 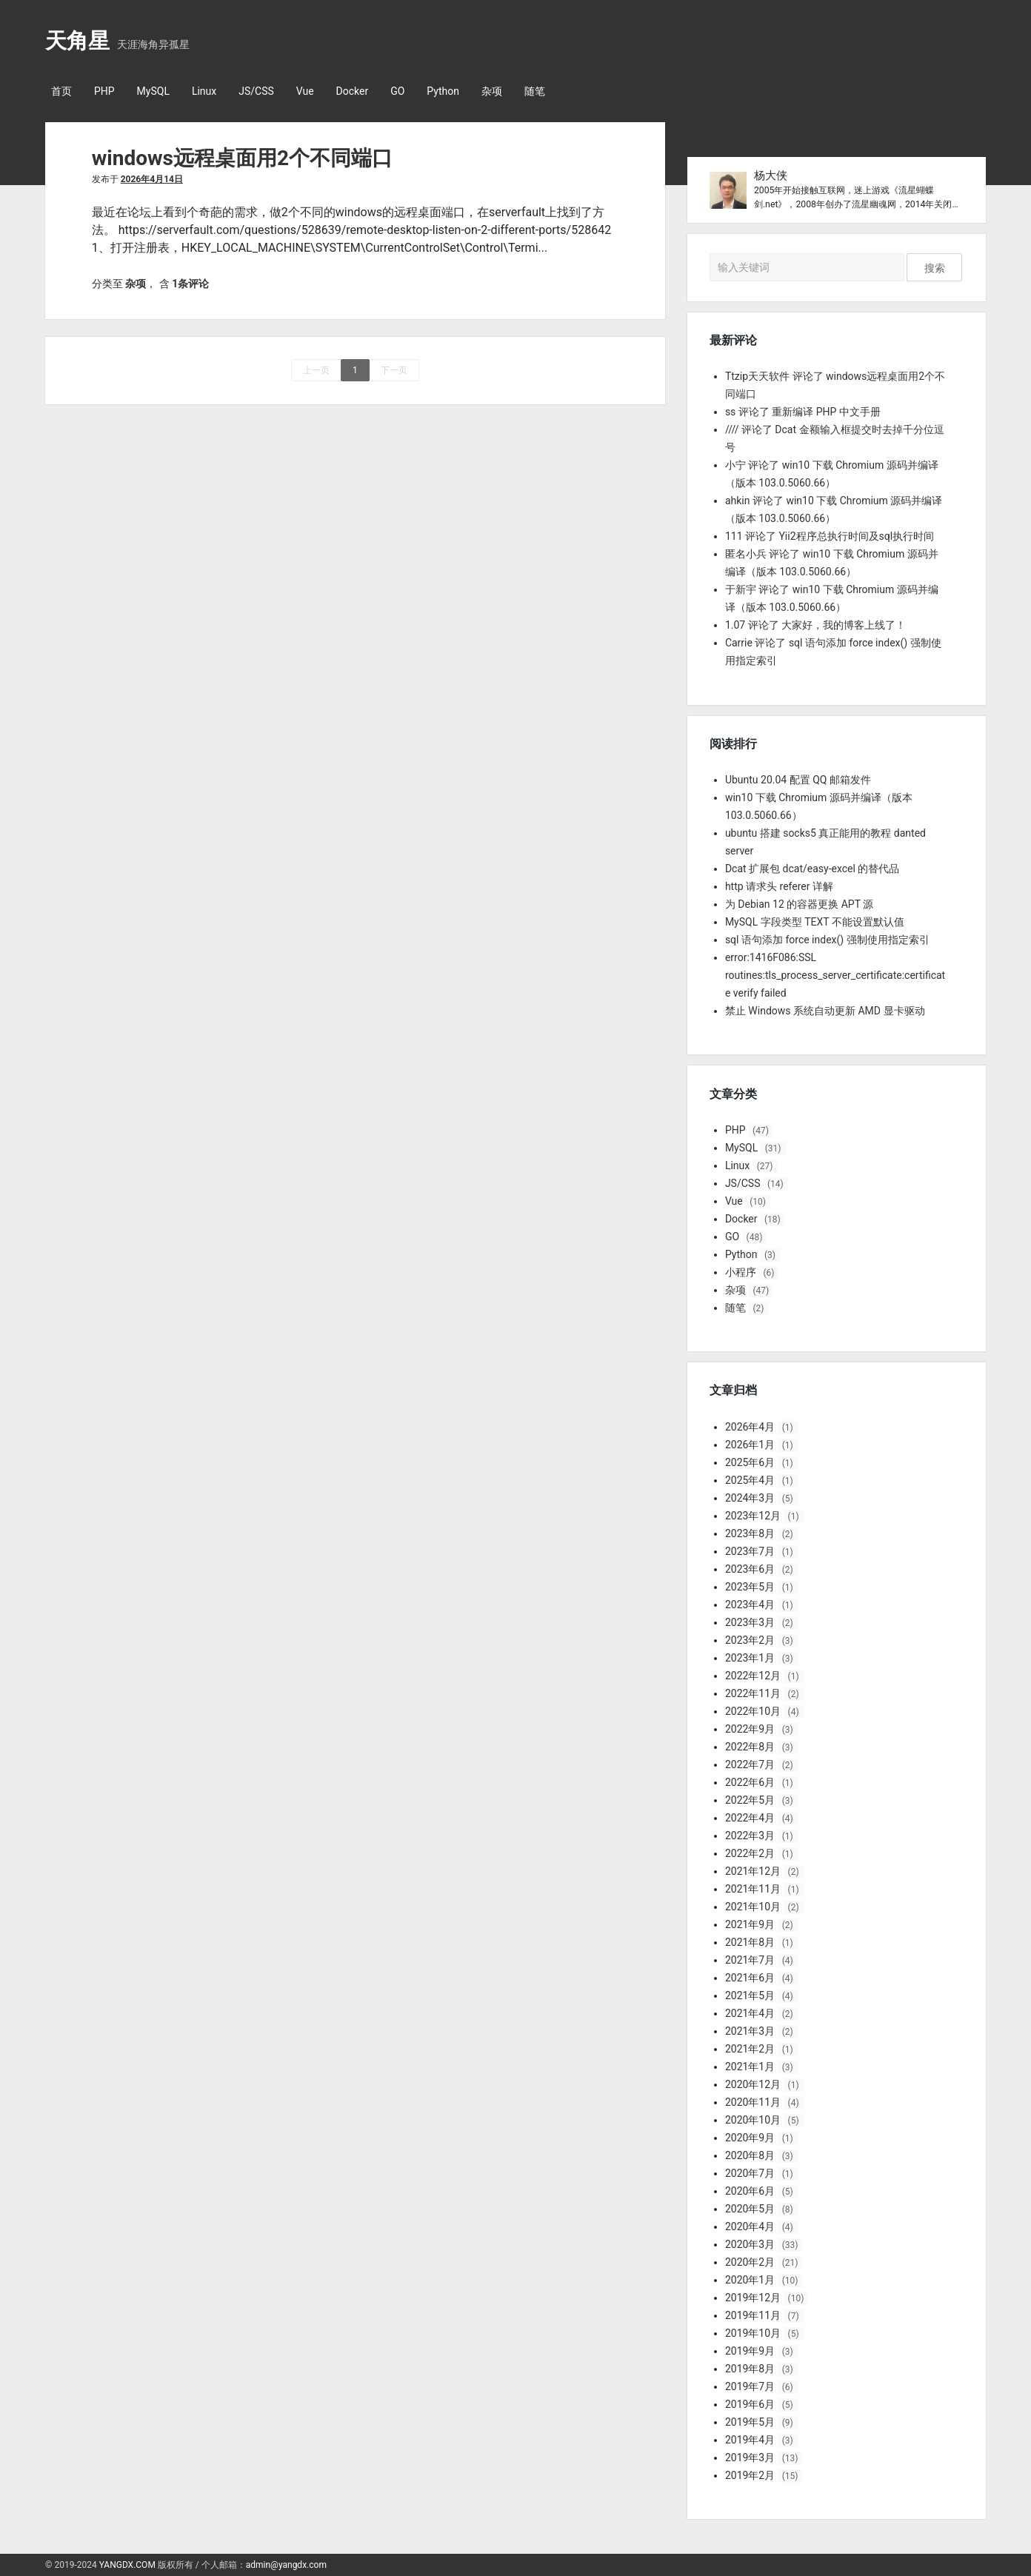 I want to click on 2022年9月, so click(x=750, y=1729).